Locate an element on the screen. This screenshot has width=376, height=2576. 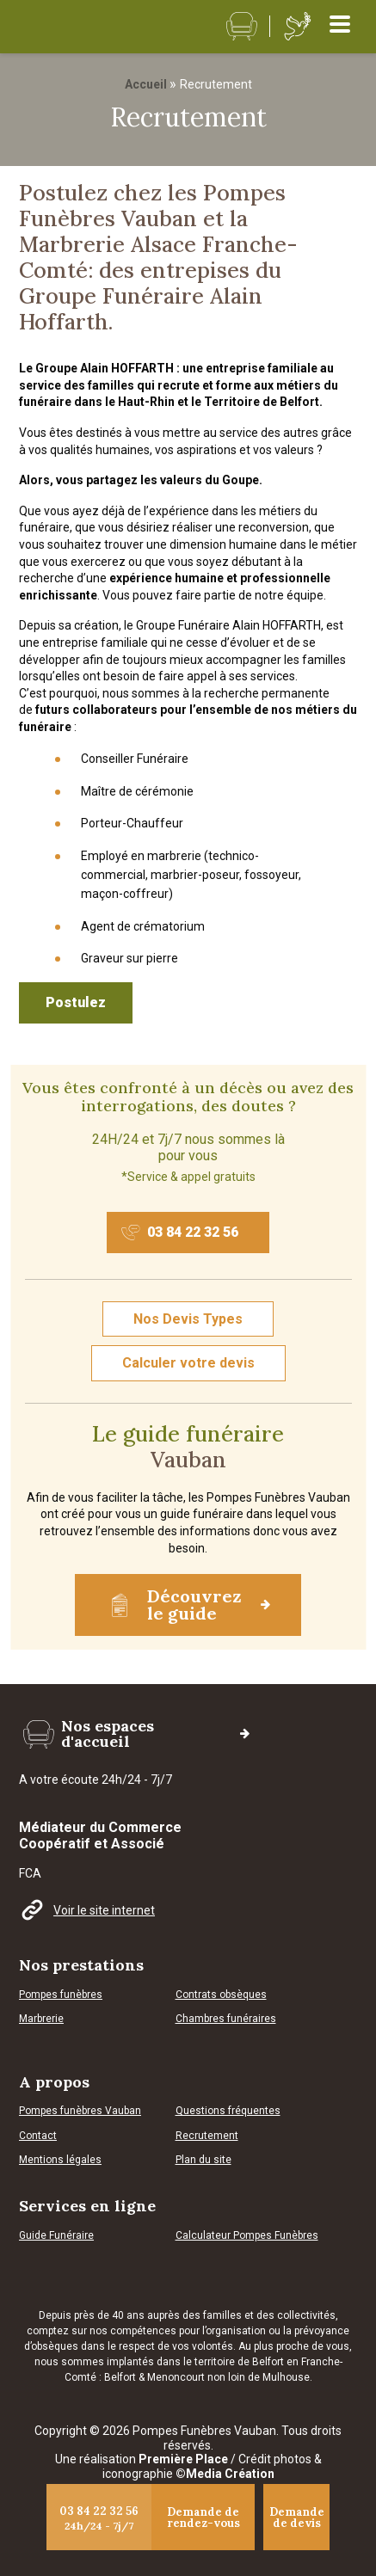
Menoncourt is located at coordinates (176, 2377).